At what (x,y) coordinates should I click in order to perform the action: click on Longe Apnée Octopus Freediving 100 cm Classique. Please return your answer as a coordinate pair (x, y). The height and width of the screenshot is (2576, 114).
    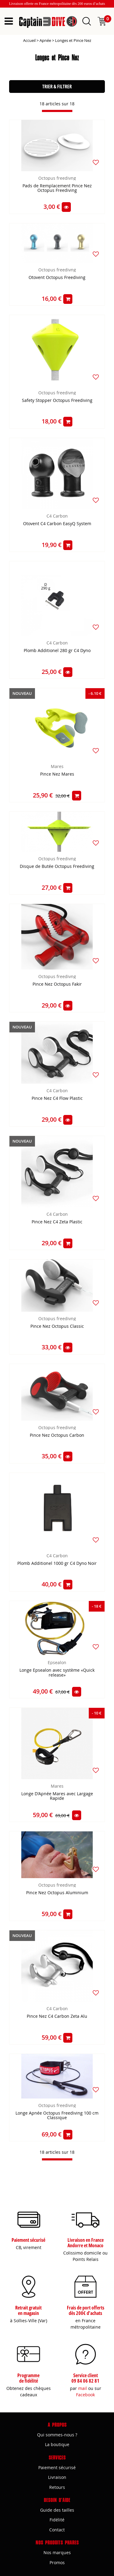
    Looking at the image, I should click on (57, 2115).